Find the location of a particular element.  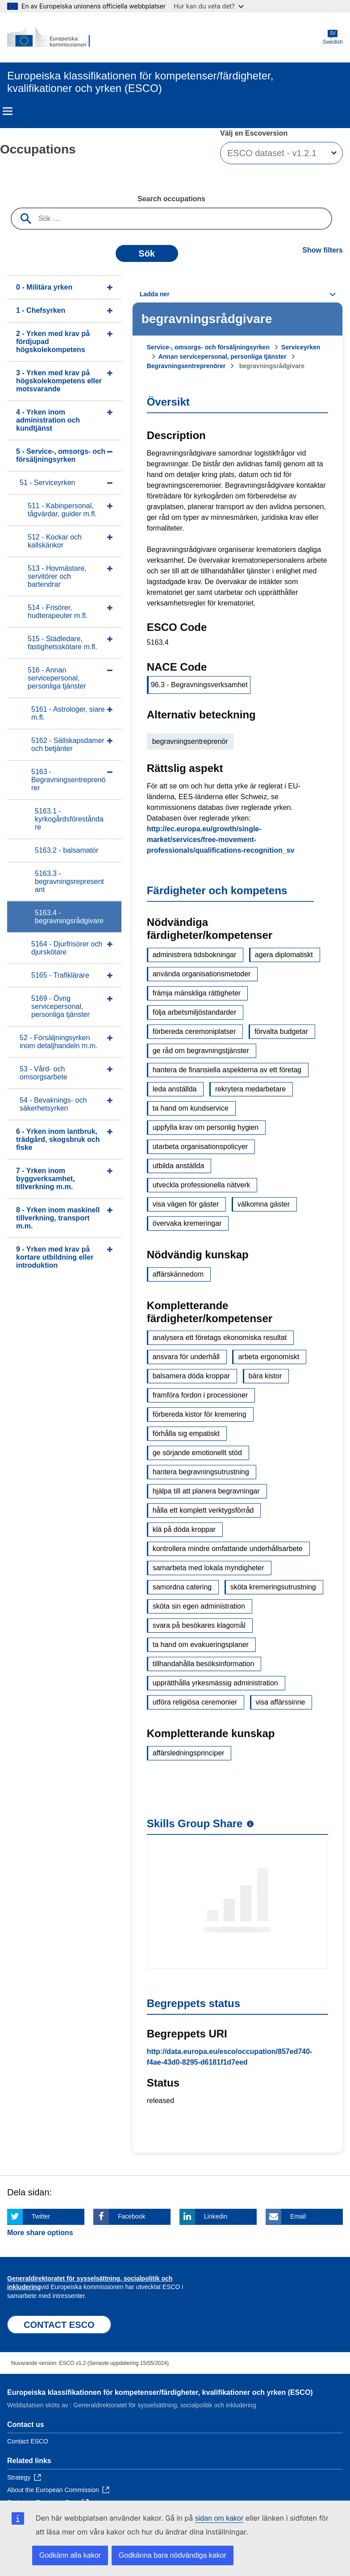

förvalta budgetar is located at coordinates (281, 1031).